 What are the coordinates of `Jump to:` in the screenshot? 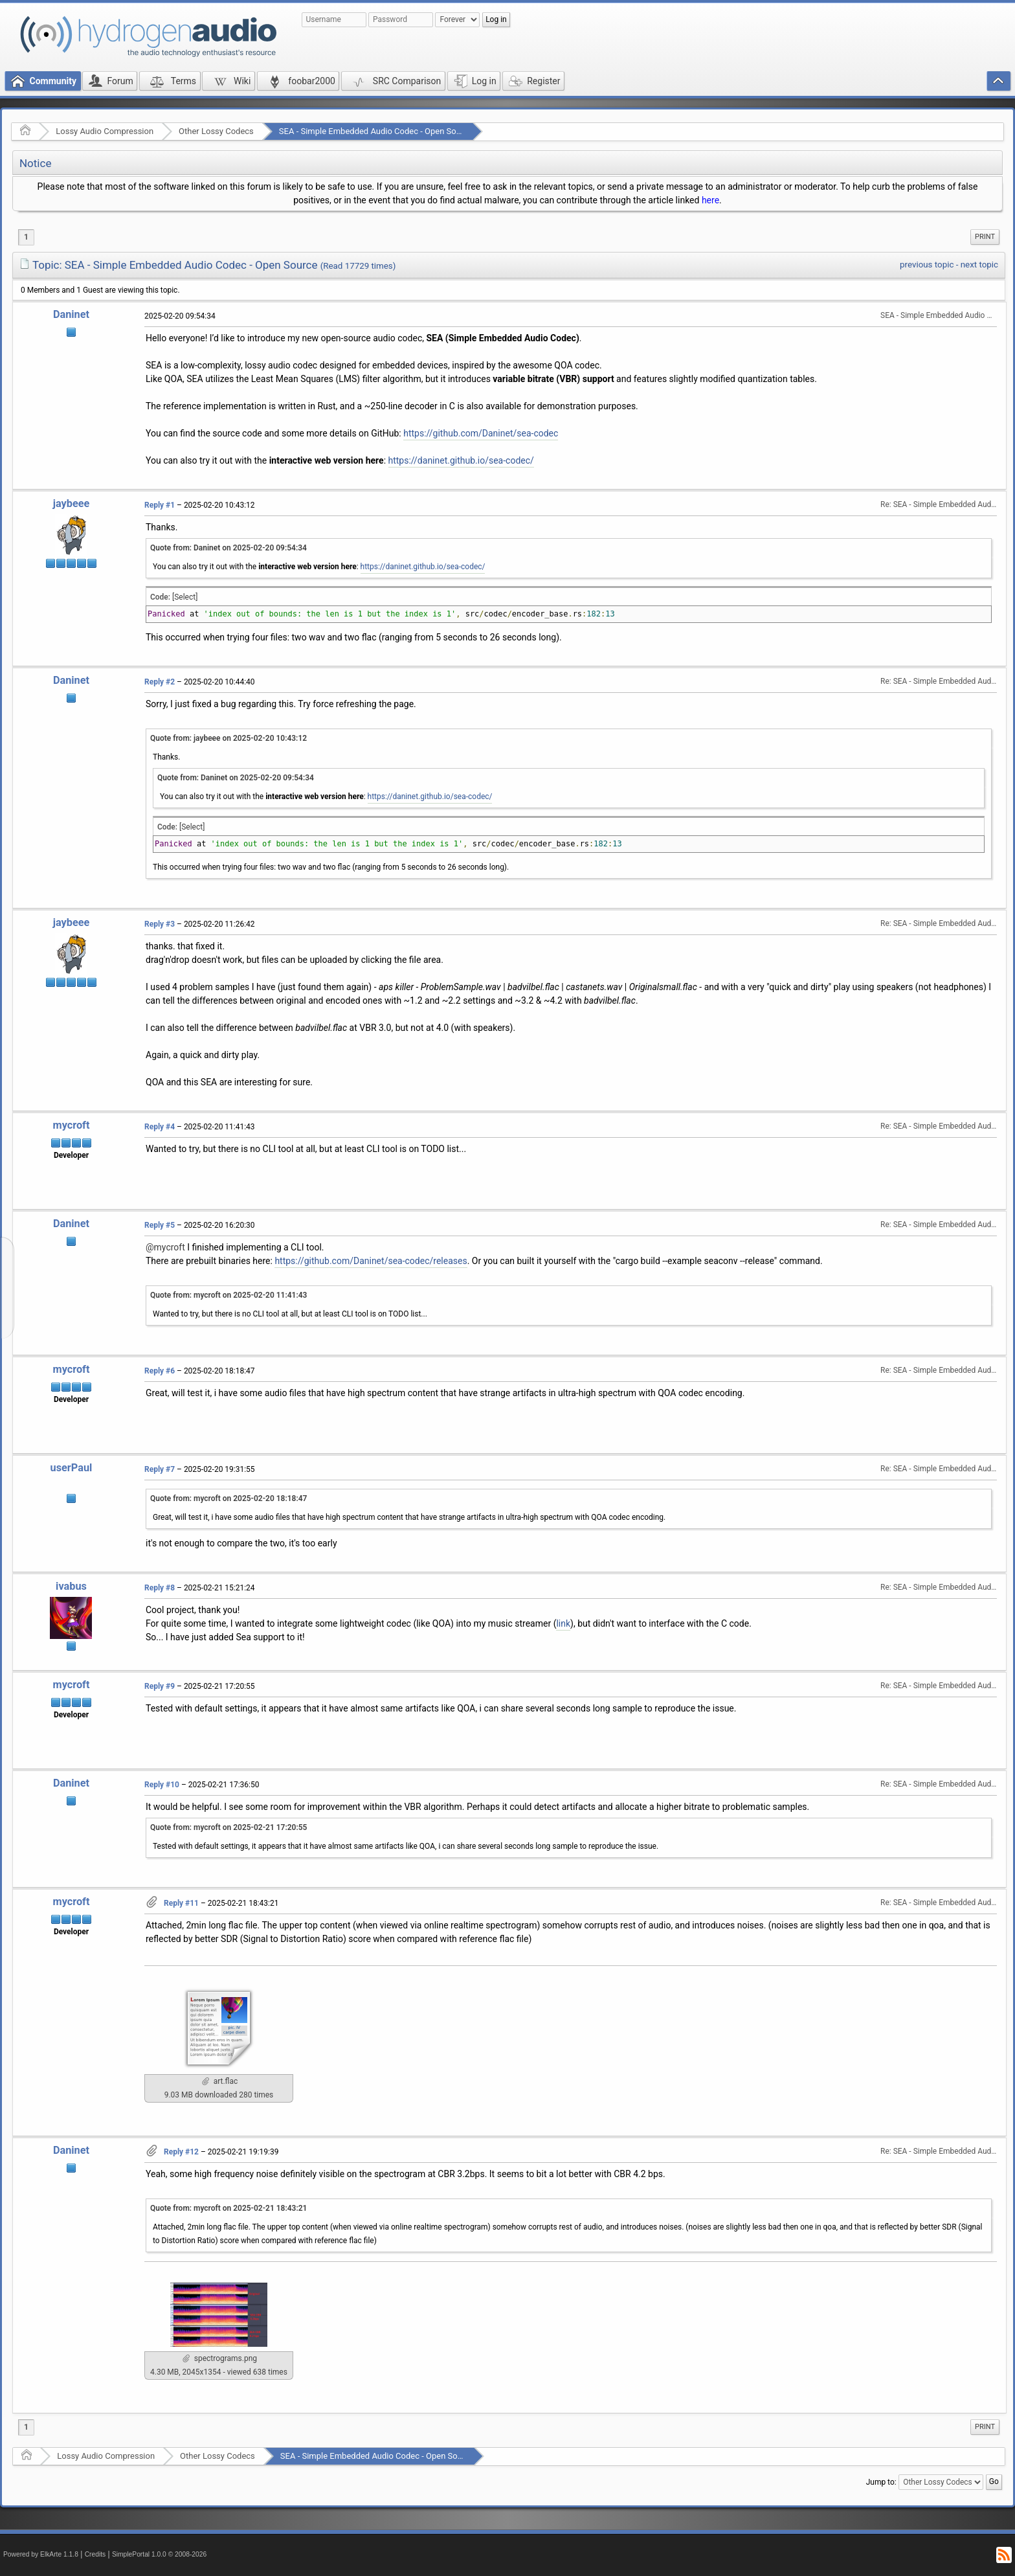 It's located at (881, 2482).